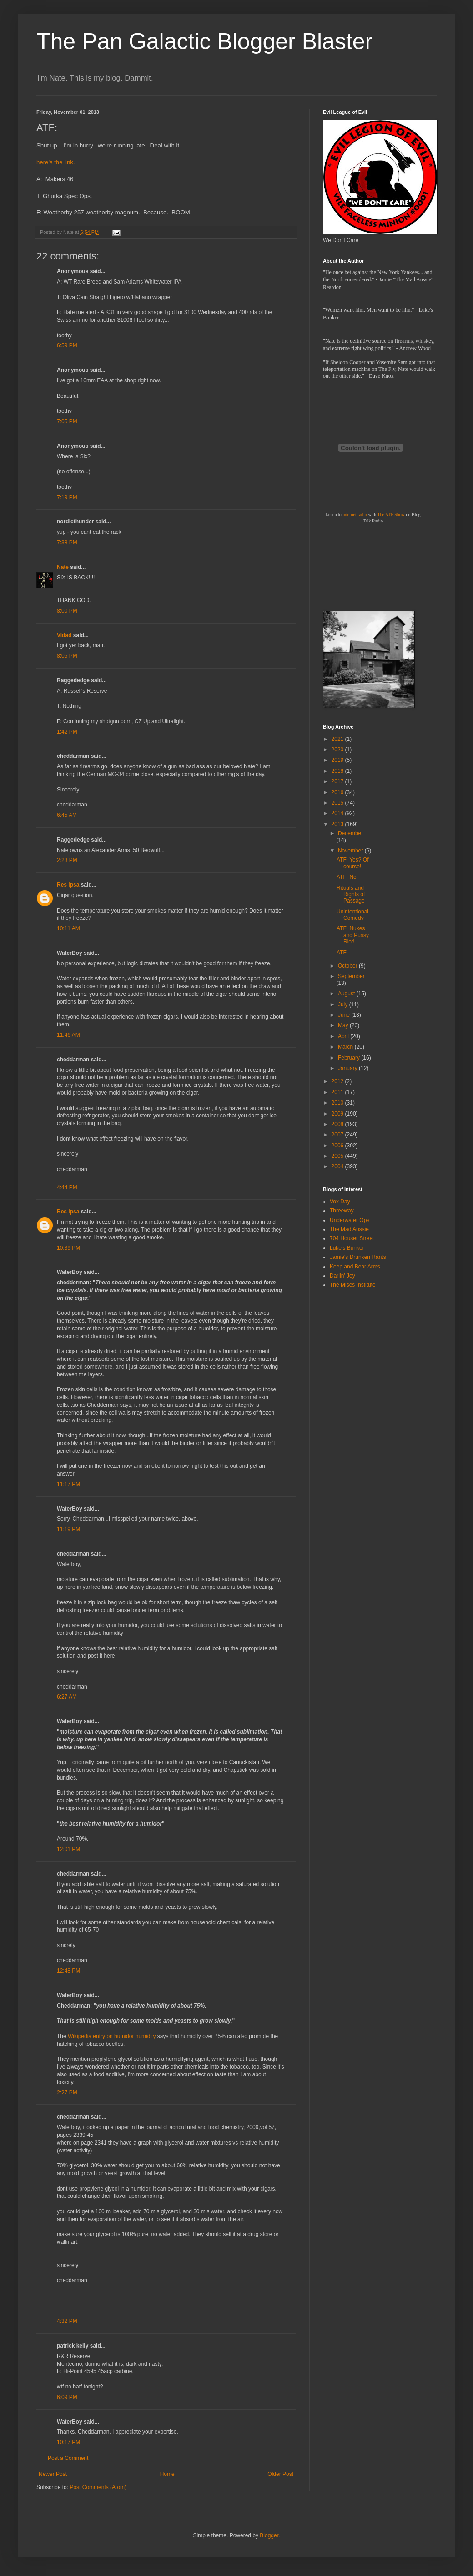 The image size is (473, 2576). What do you see at coordinates (68, 1849) in the screenshot?
I see `12:01 PM` at bounding box center [68, 1849].